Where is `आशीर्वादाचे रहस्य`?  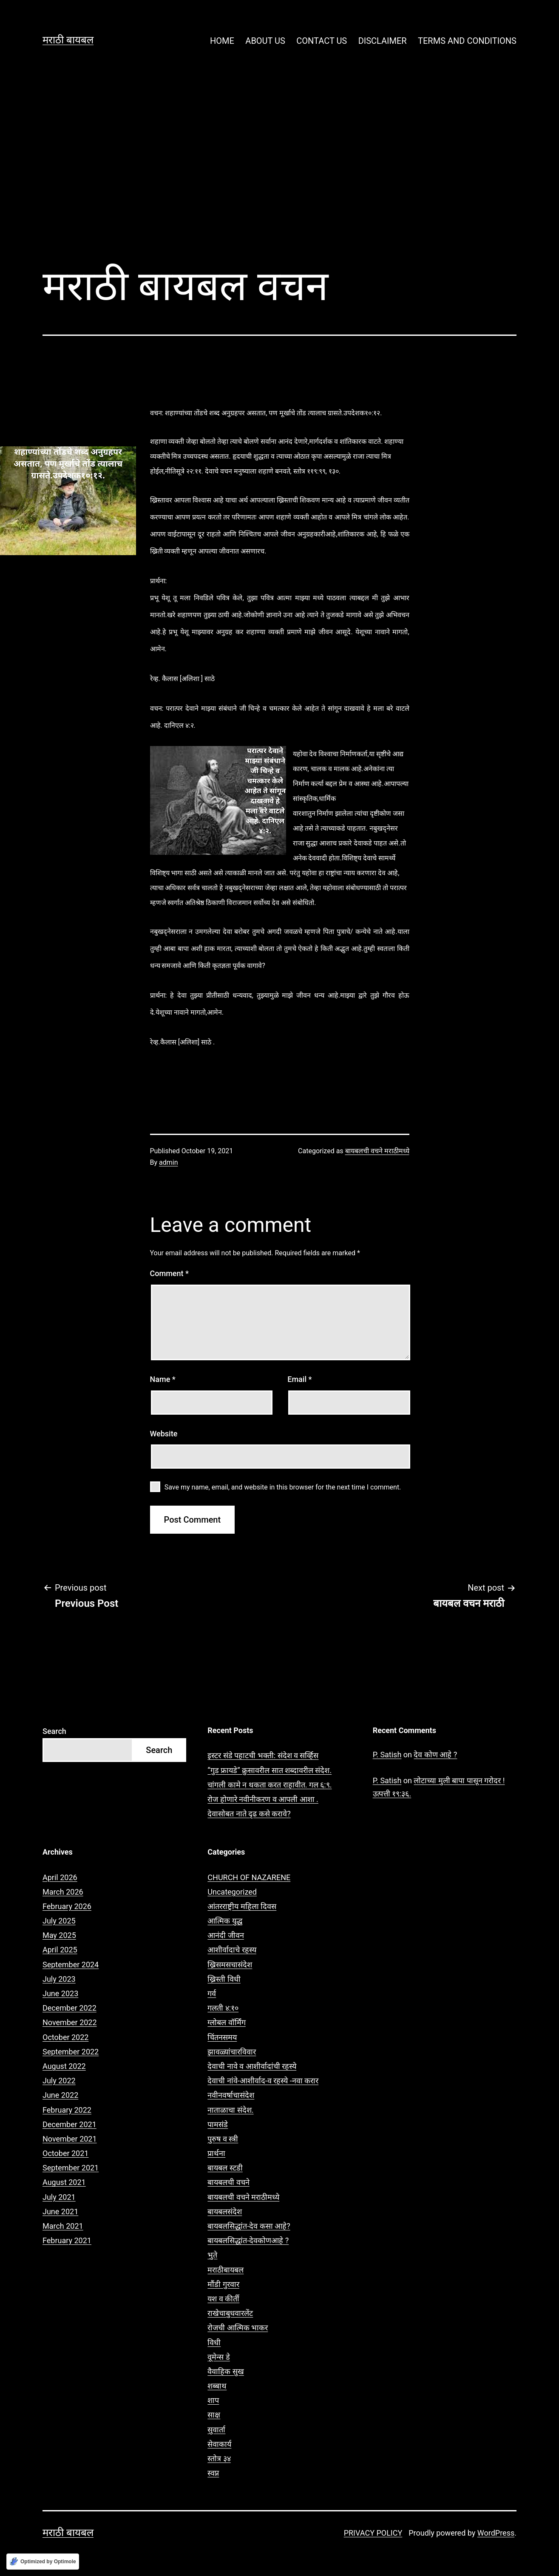 आशीर्वादाचे रहस्य is located at coordinates (231, 1949).